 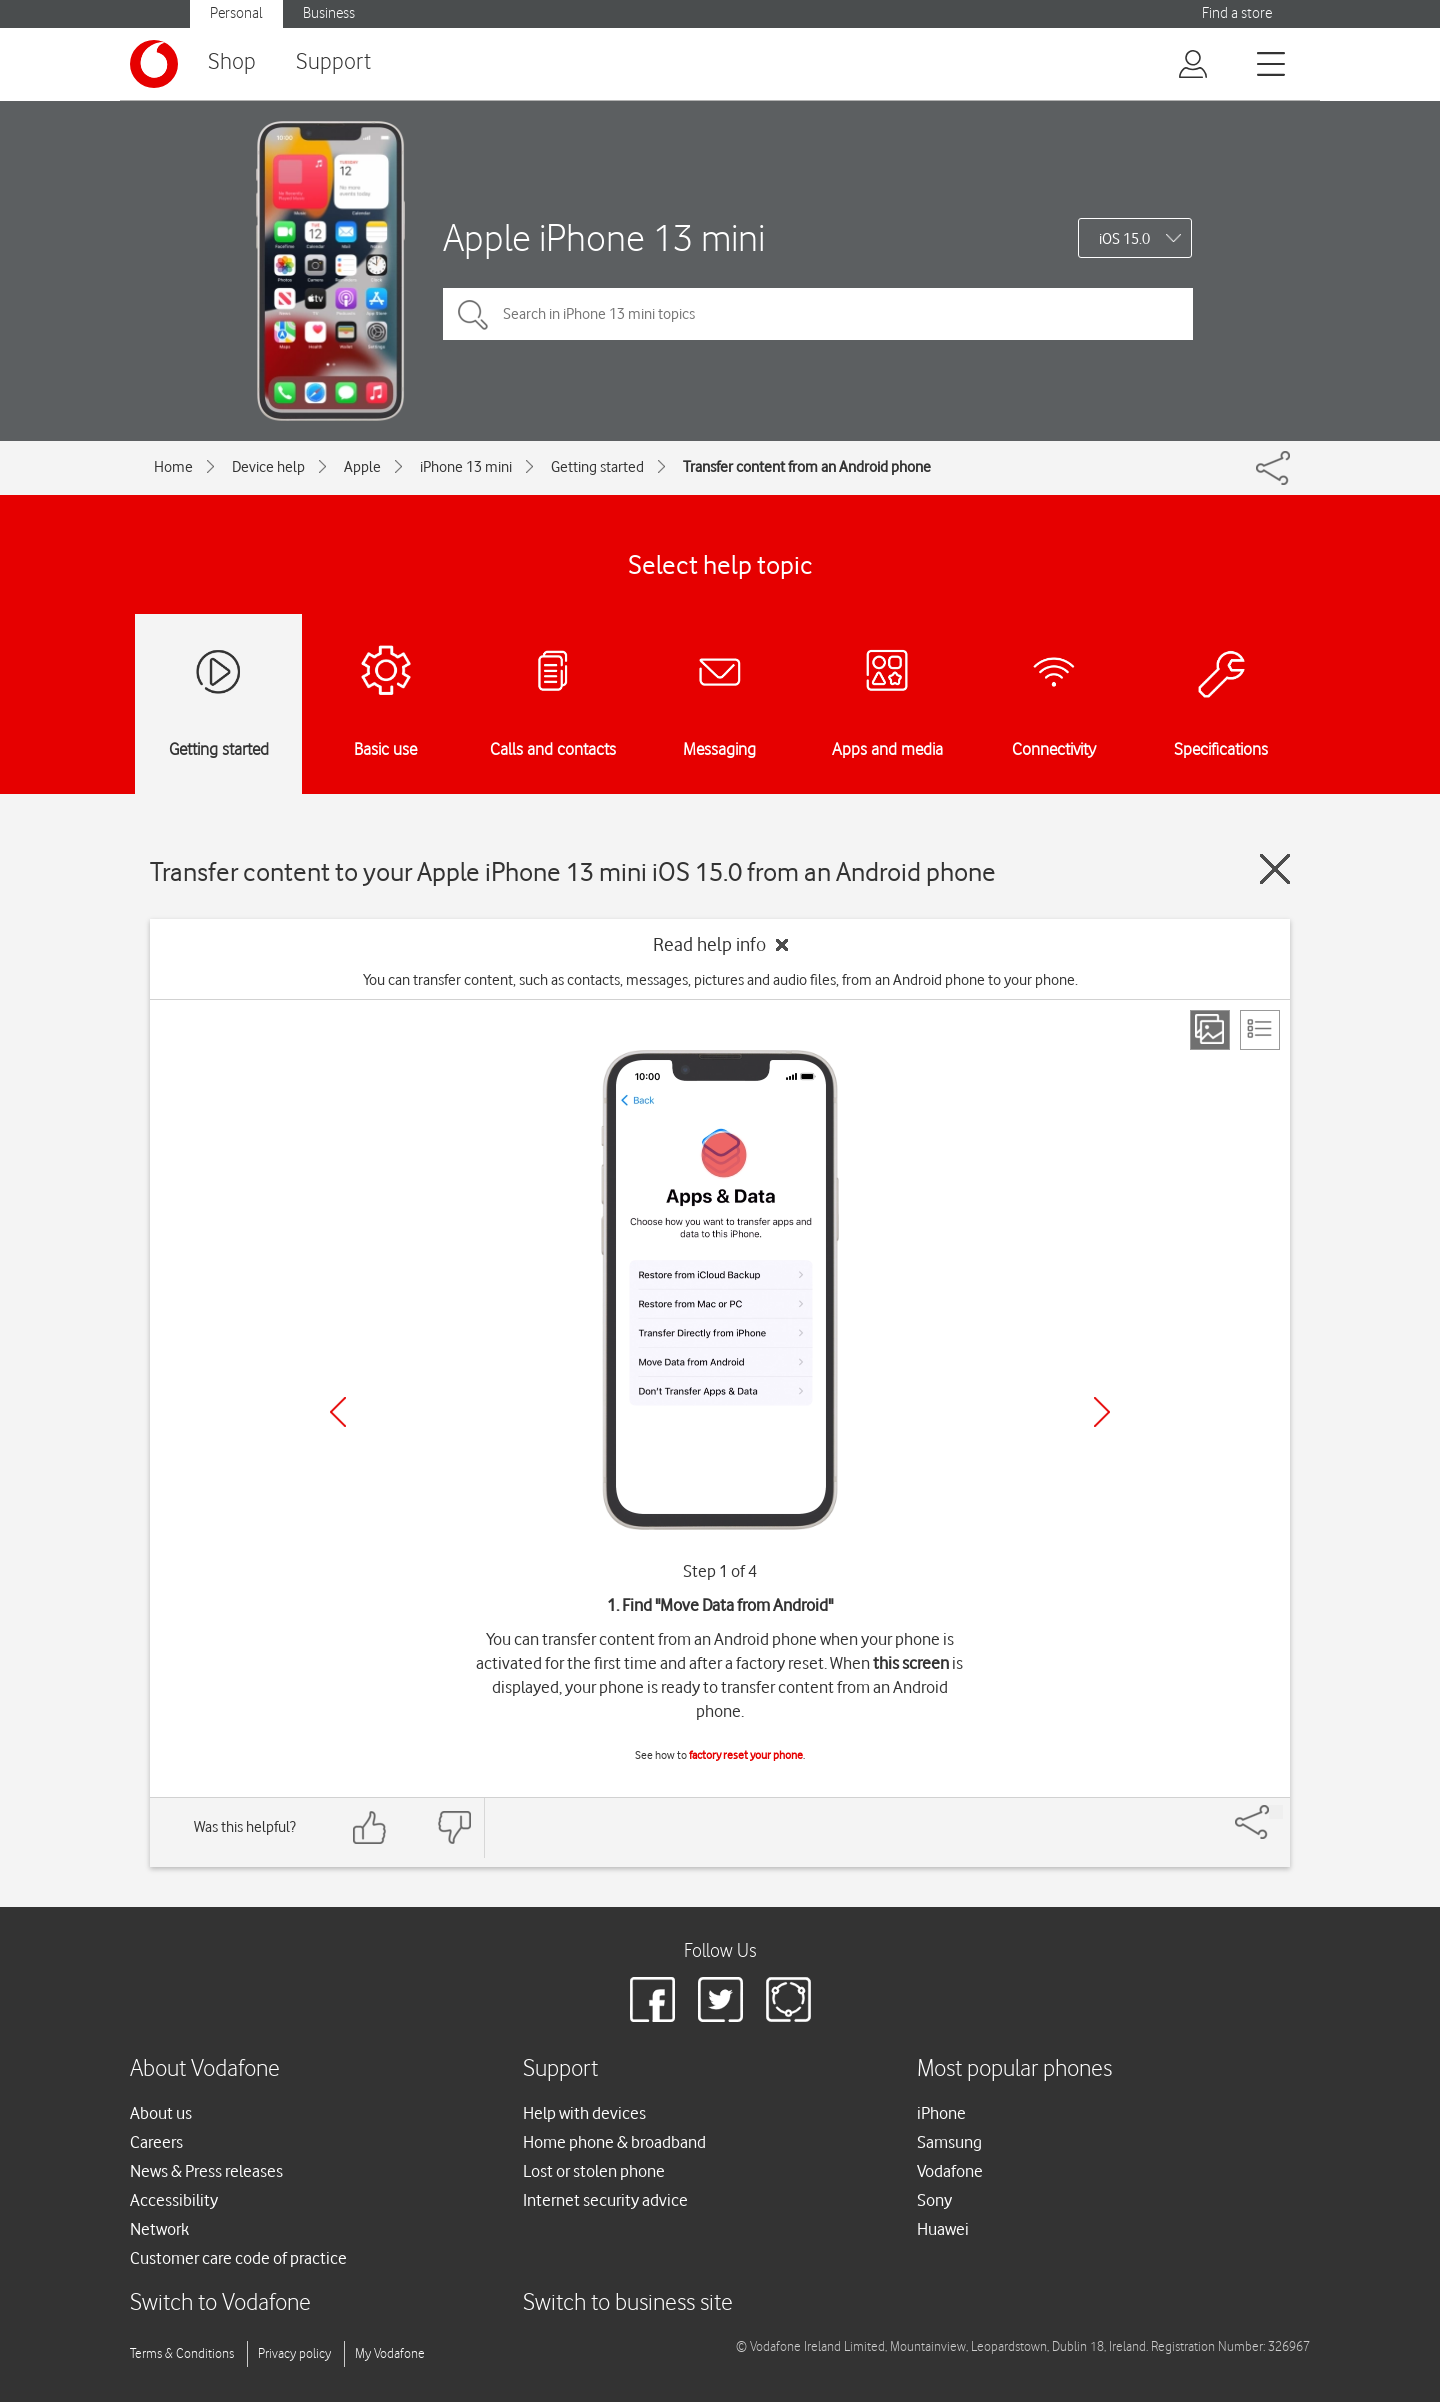 I want to click on About Vodafone, so click(x=205, y=2069).